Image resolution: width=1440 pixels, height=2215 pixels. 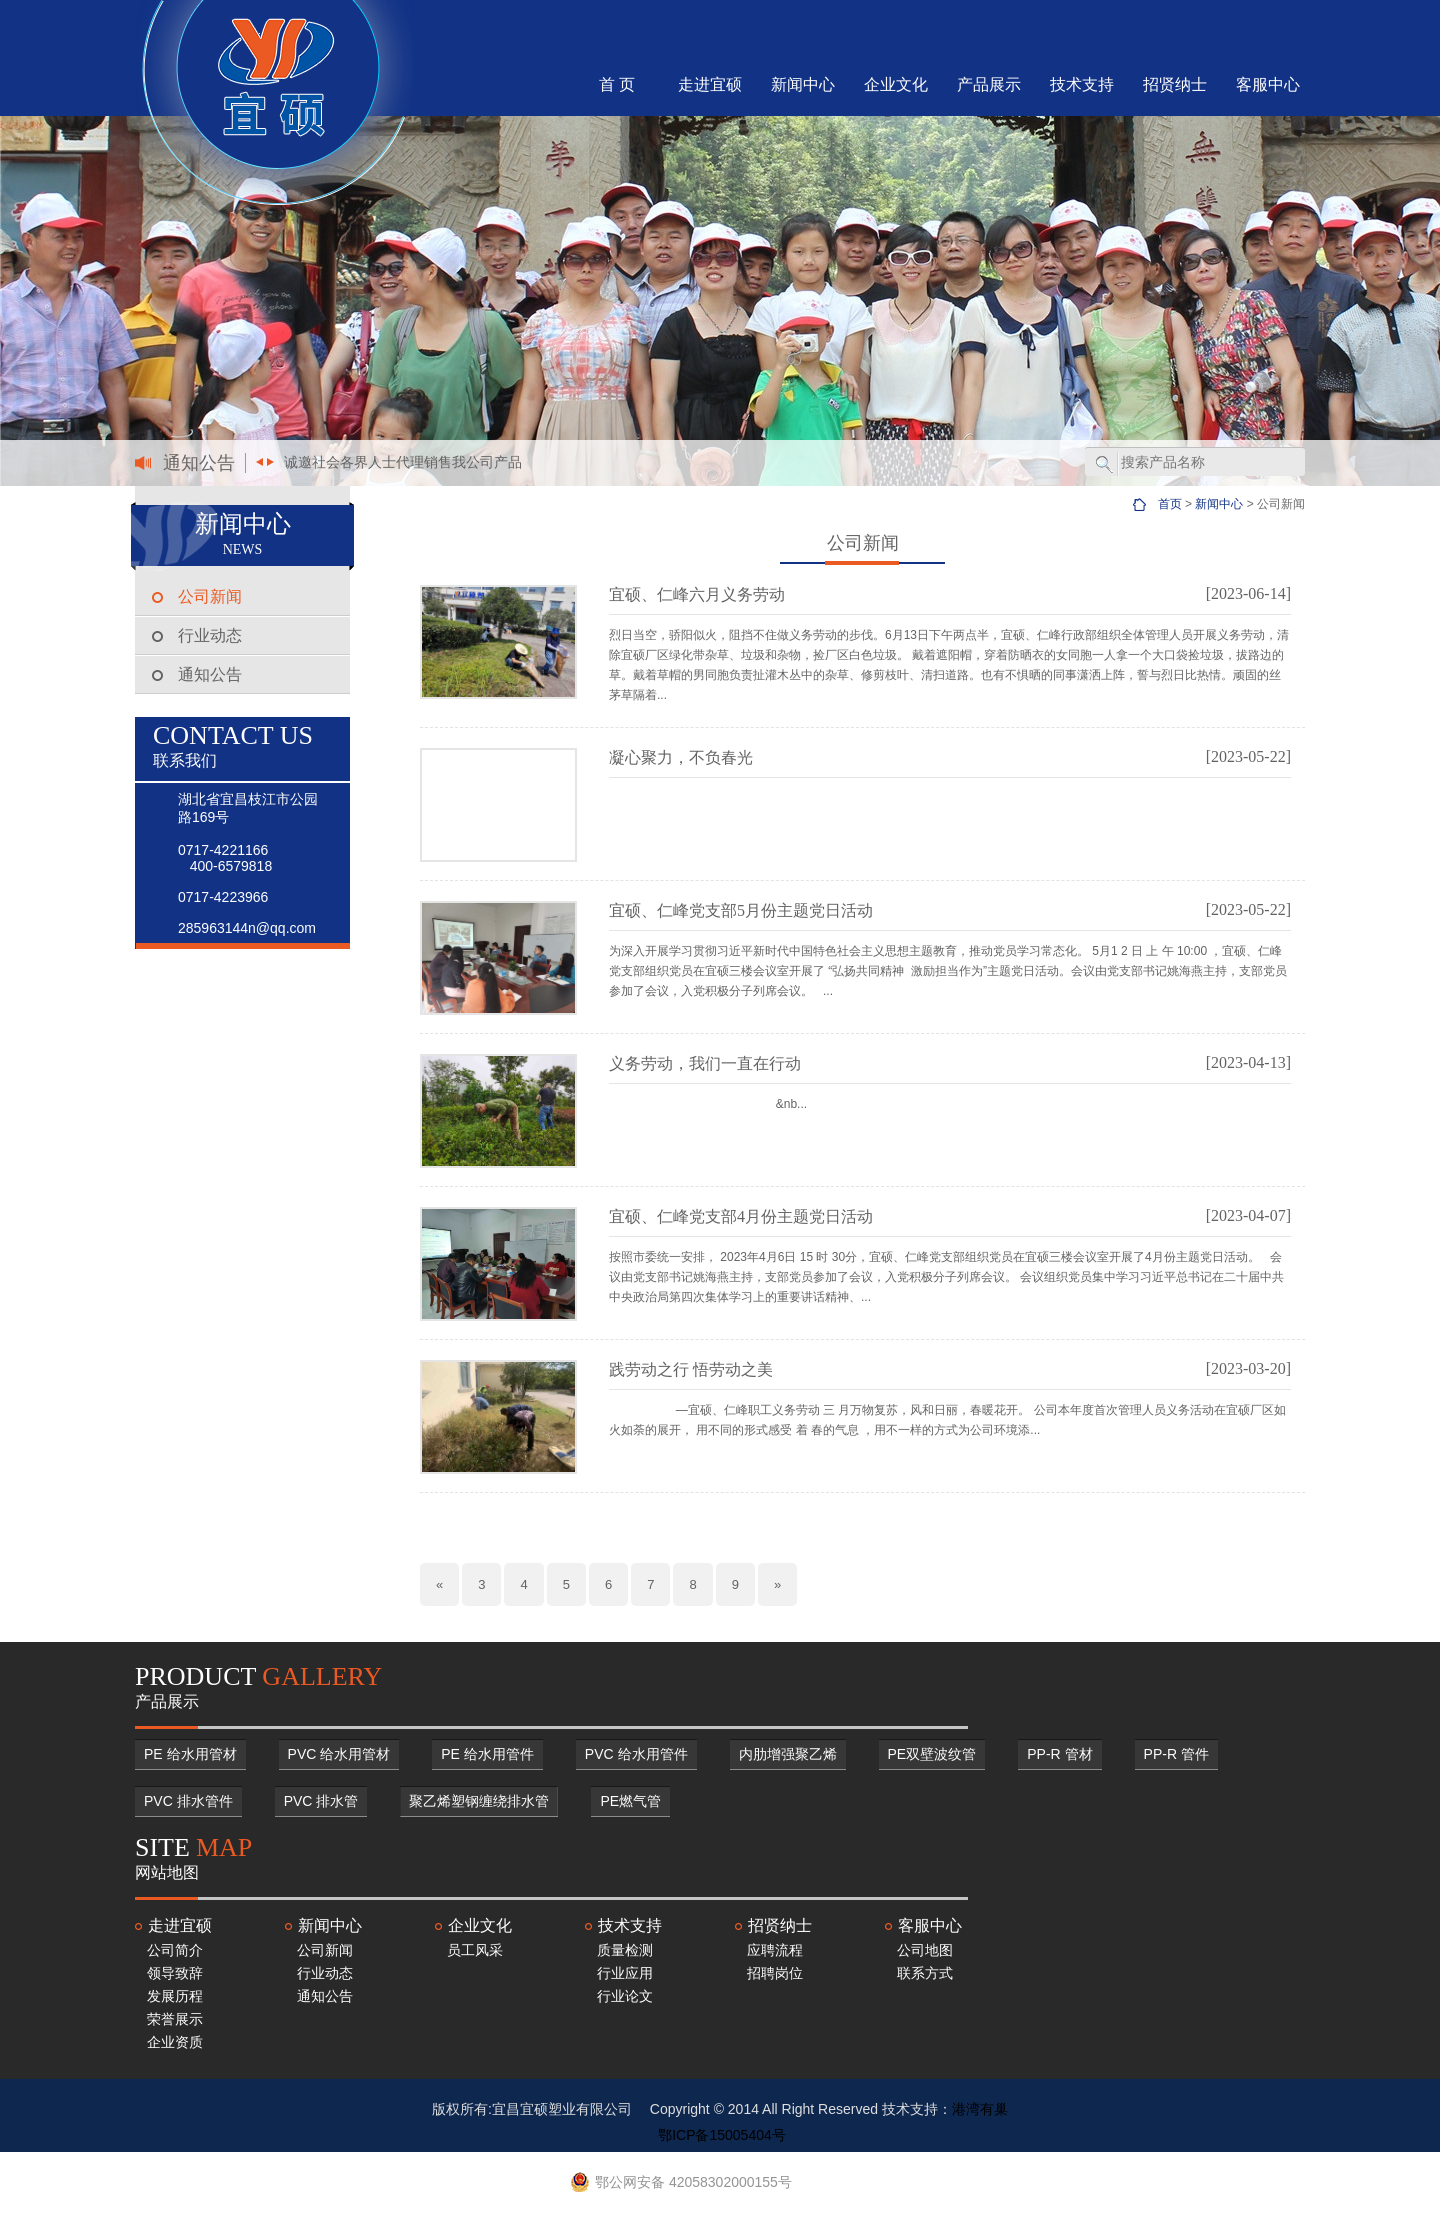 I want to click on PP-R 管件, so click(x=1176, y=1754).